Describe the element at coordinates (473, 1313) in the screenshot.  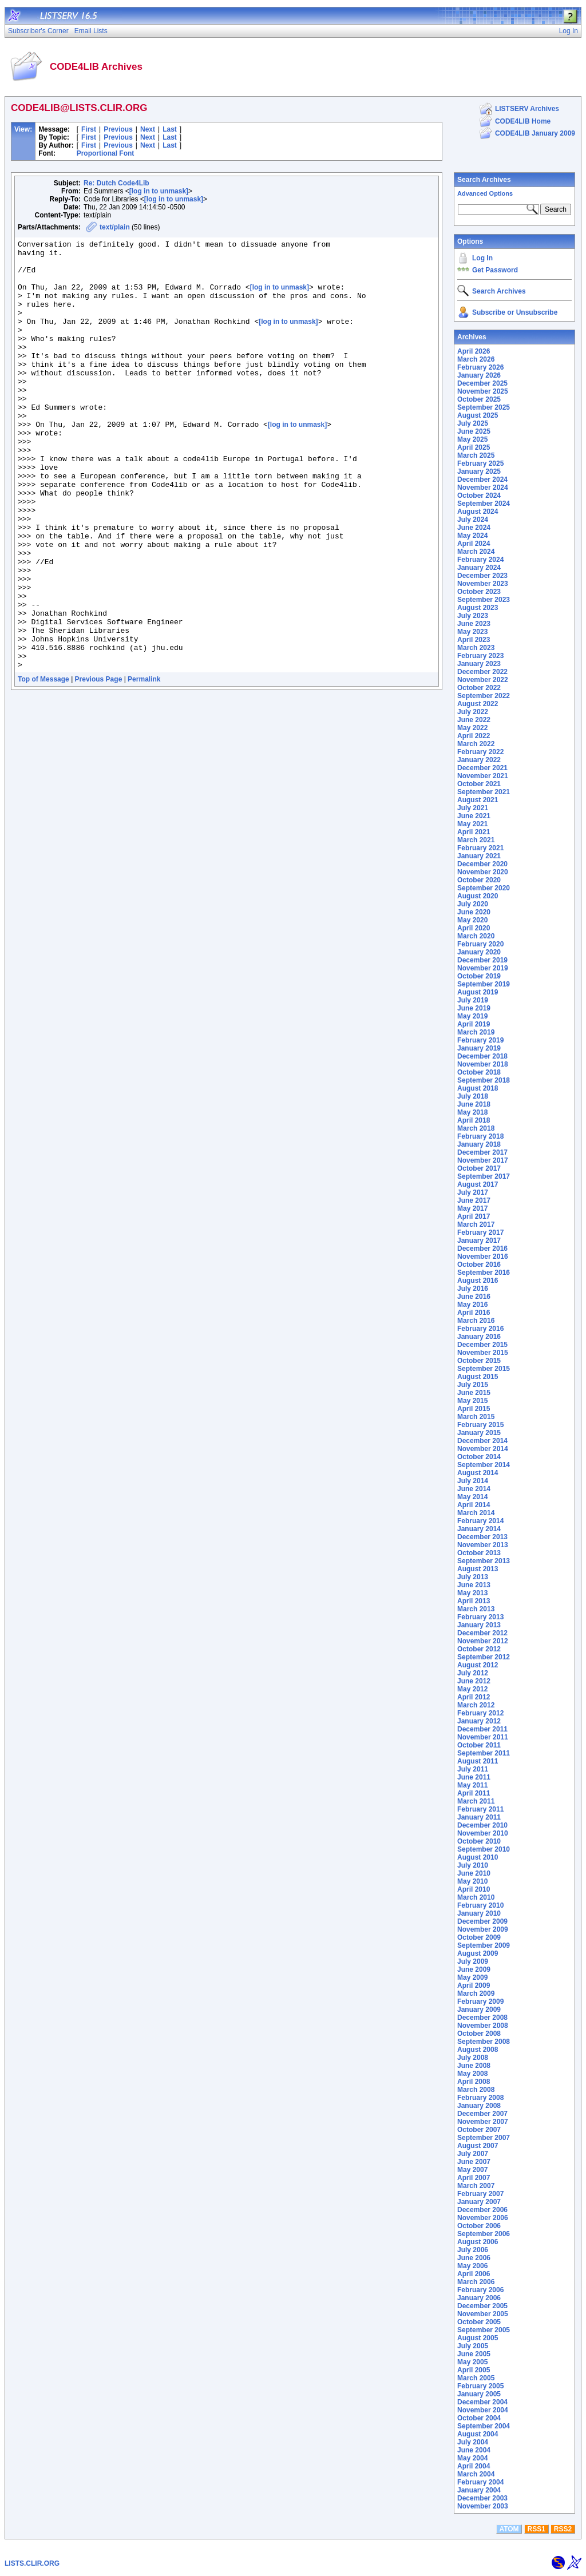
I see `April 2016` at that location.